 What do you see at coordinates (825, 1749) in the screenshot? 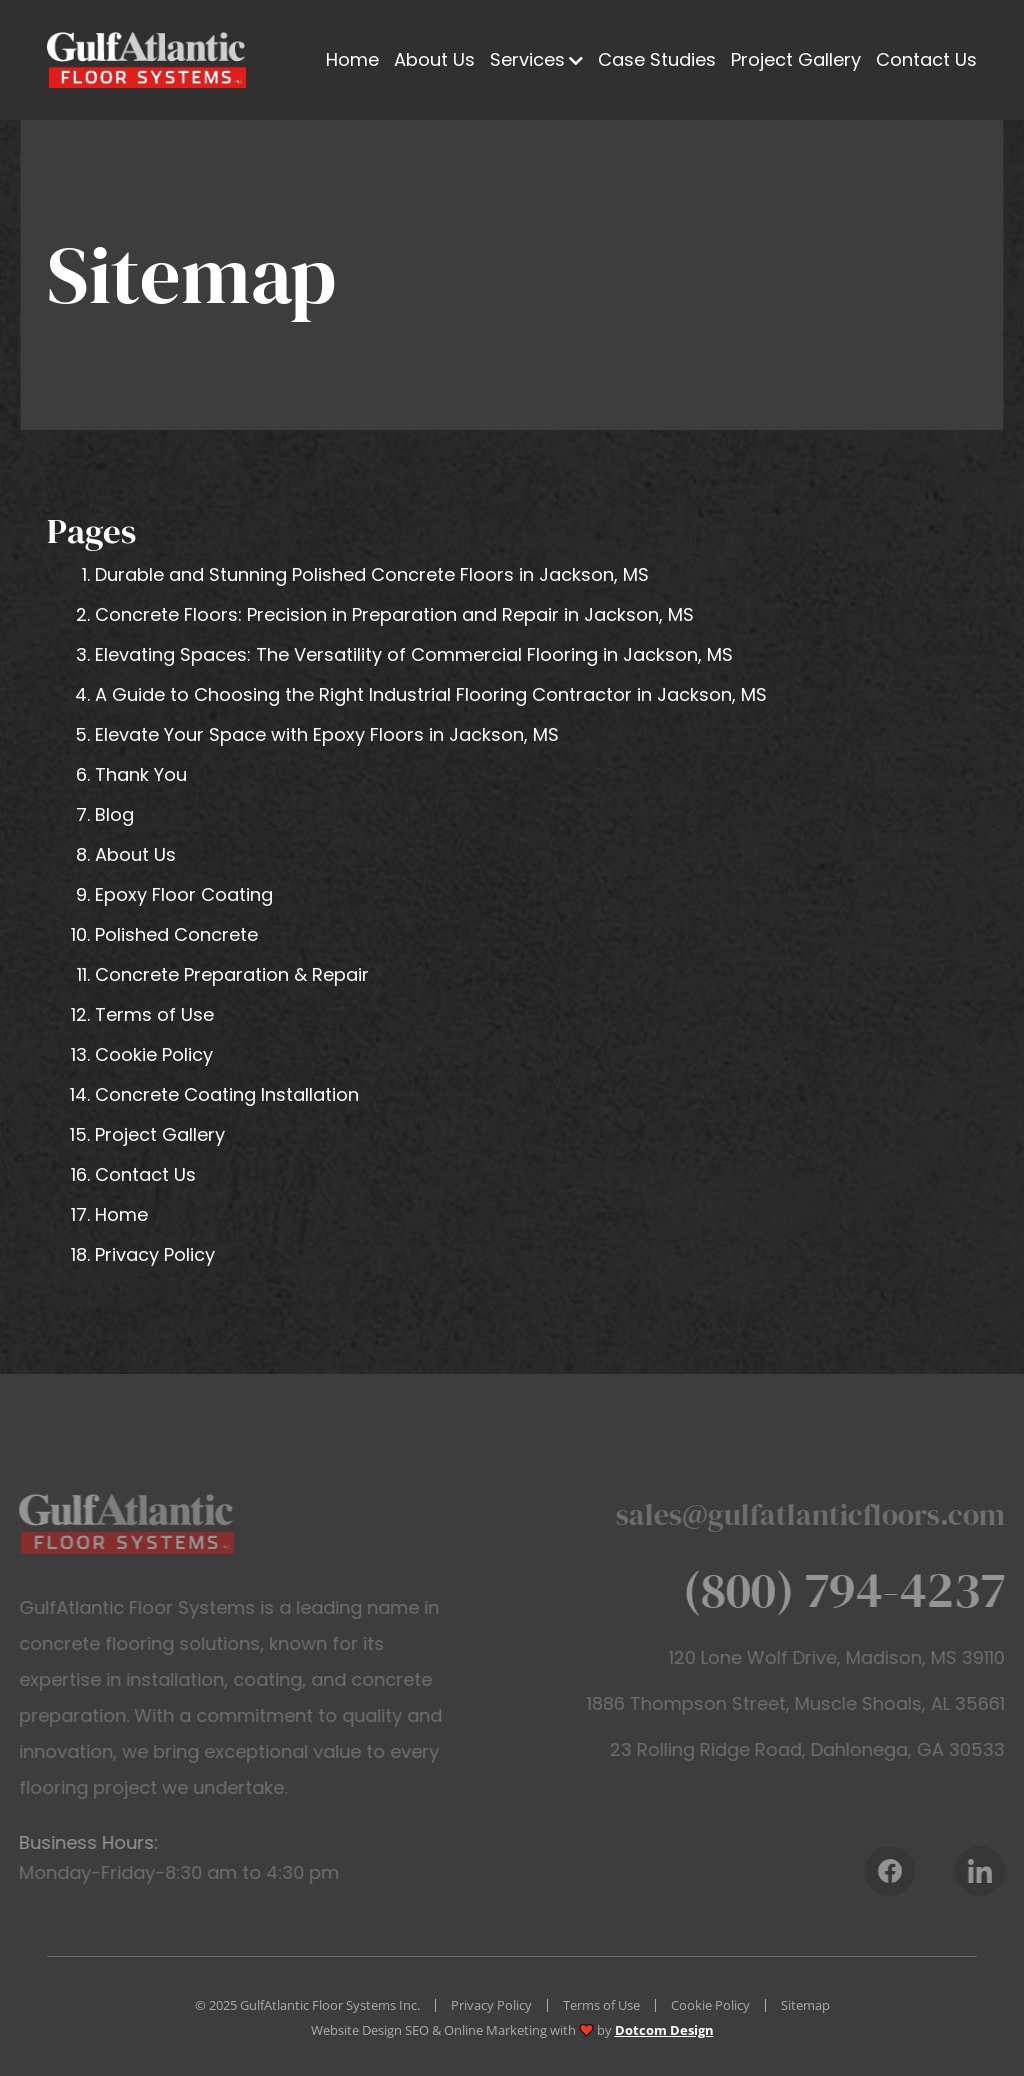
I see `23 Rolling Ridge Road, Dahlonega, GA 30533` at bounding box center [825, 1749].